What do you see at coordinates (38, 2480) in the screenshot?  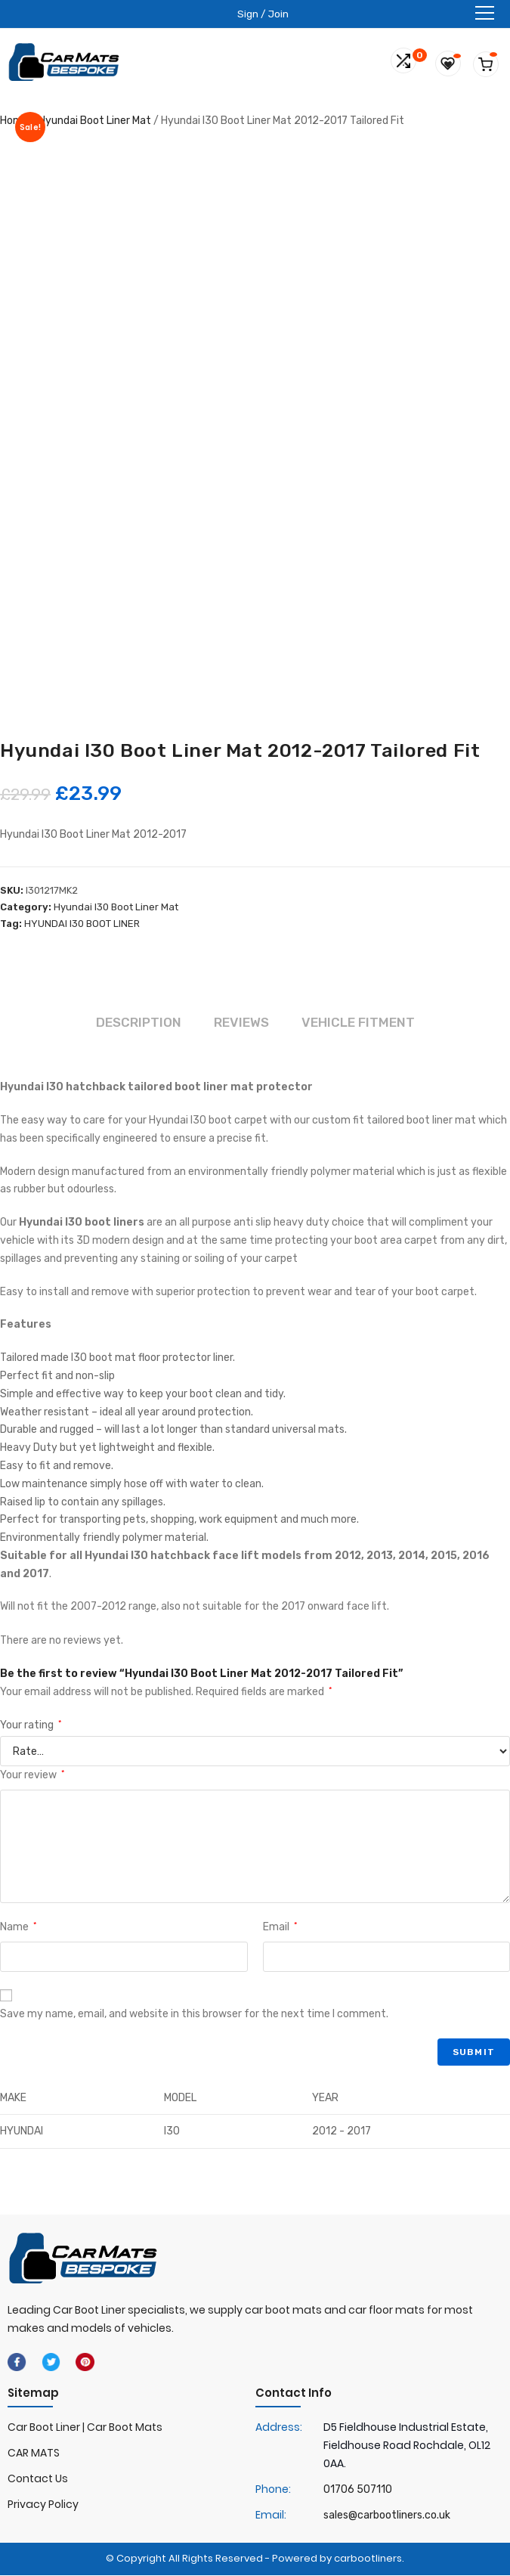 I see `Contact Us` at bounding box center [38, 2480].